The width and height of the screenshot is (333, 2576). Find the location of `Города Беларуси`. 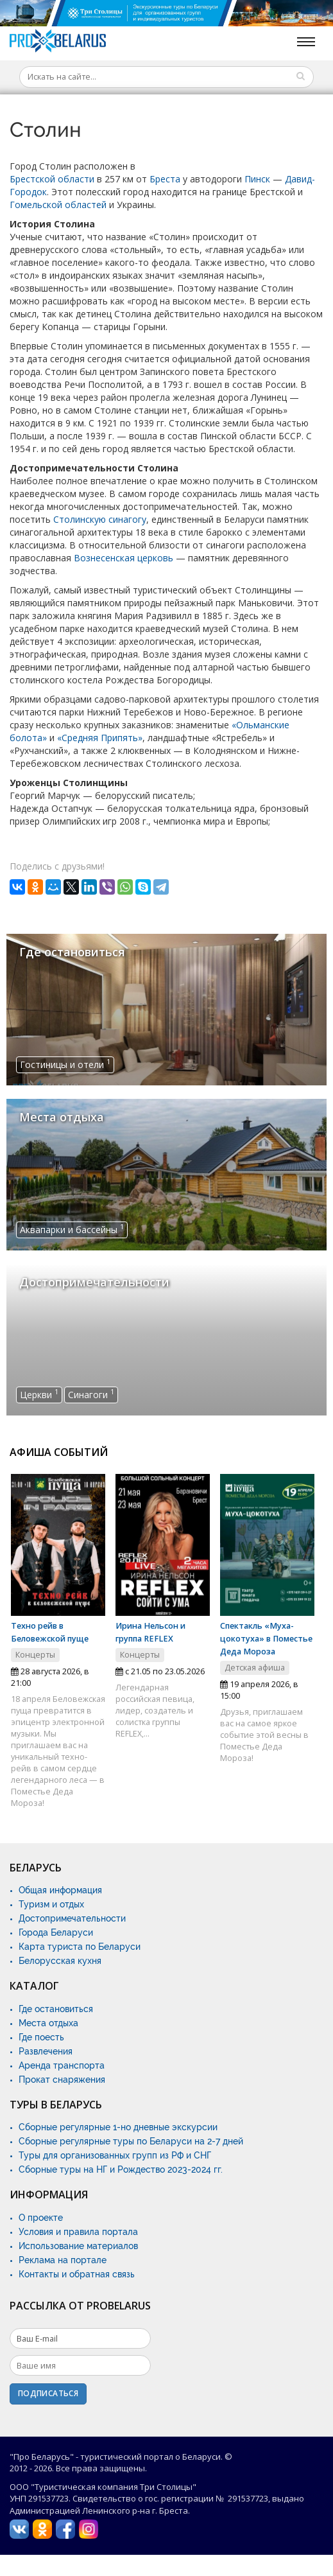

Города Беларуси is located at coordinates (56, 1932).